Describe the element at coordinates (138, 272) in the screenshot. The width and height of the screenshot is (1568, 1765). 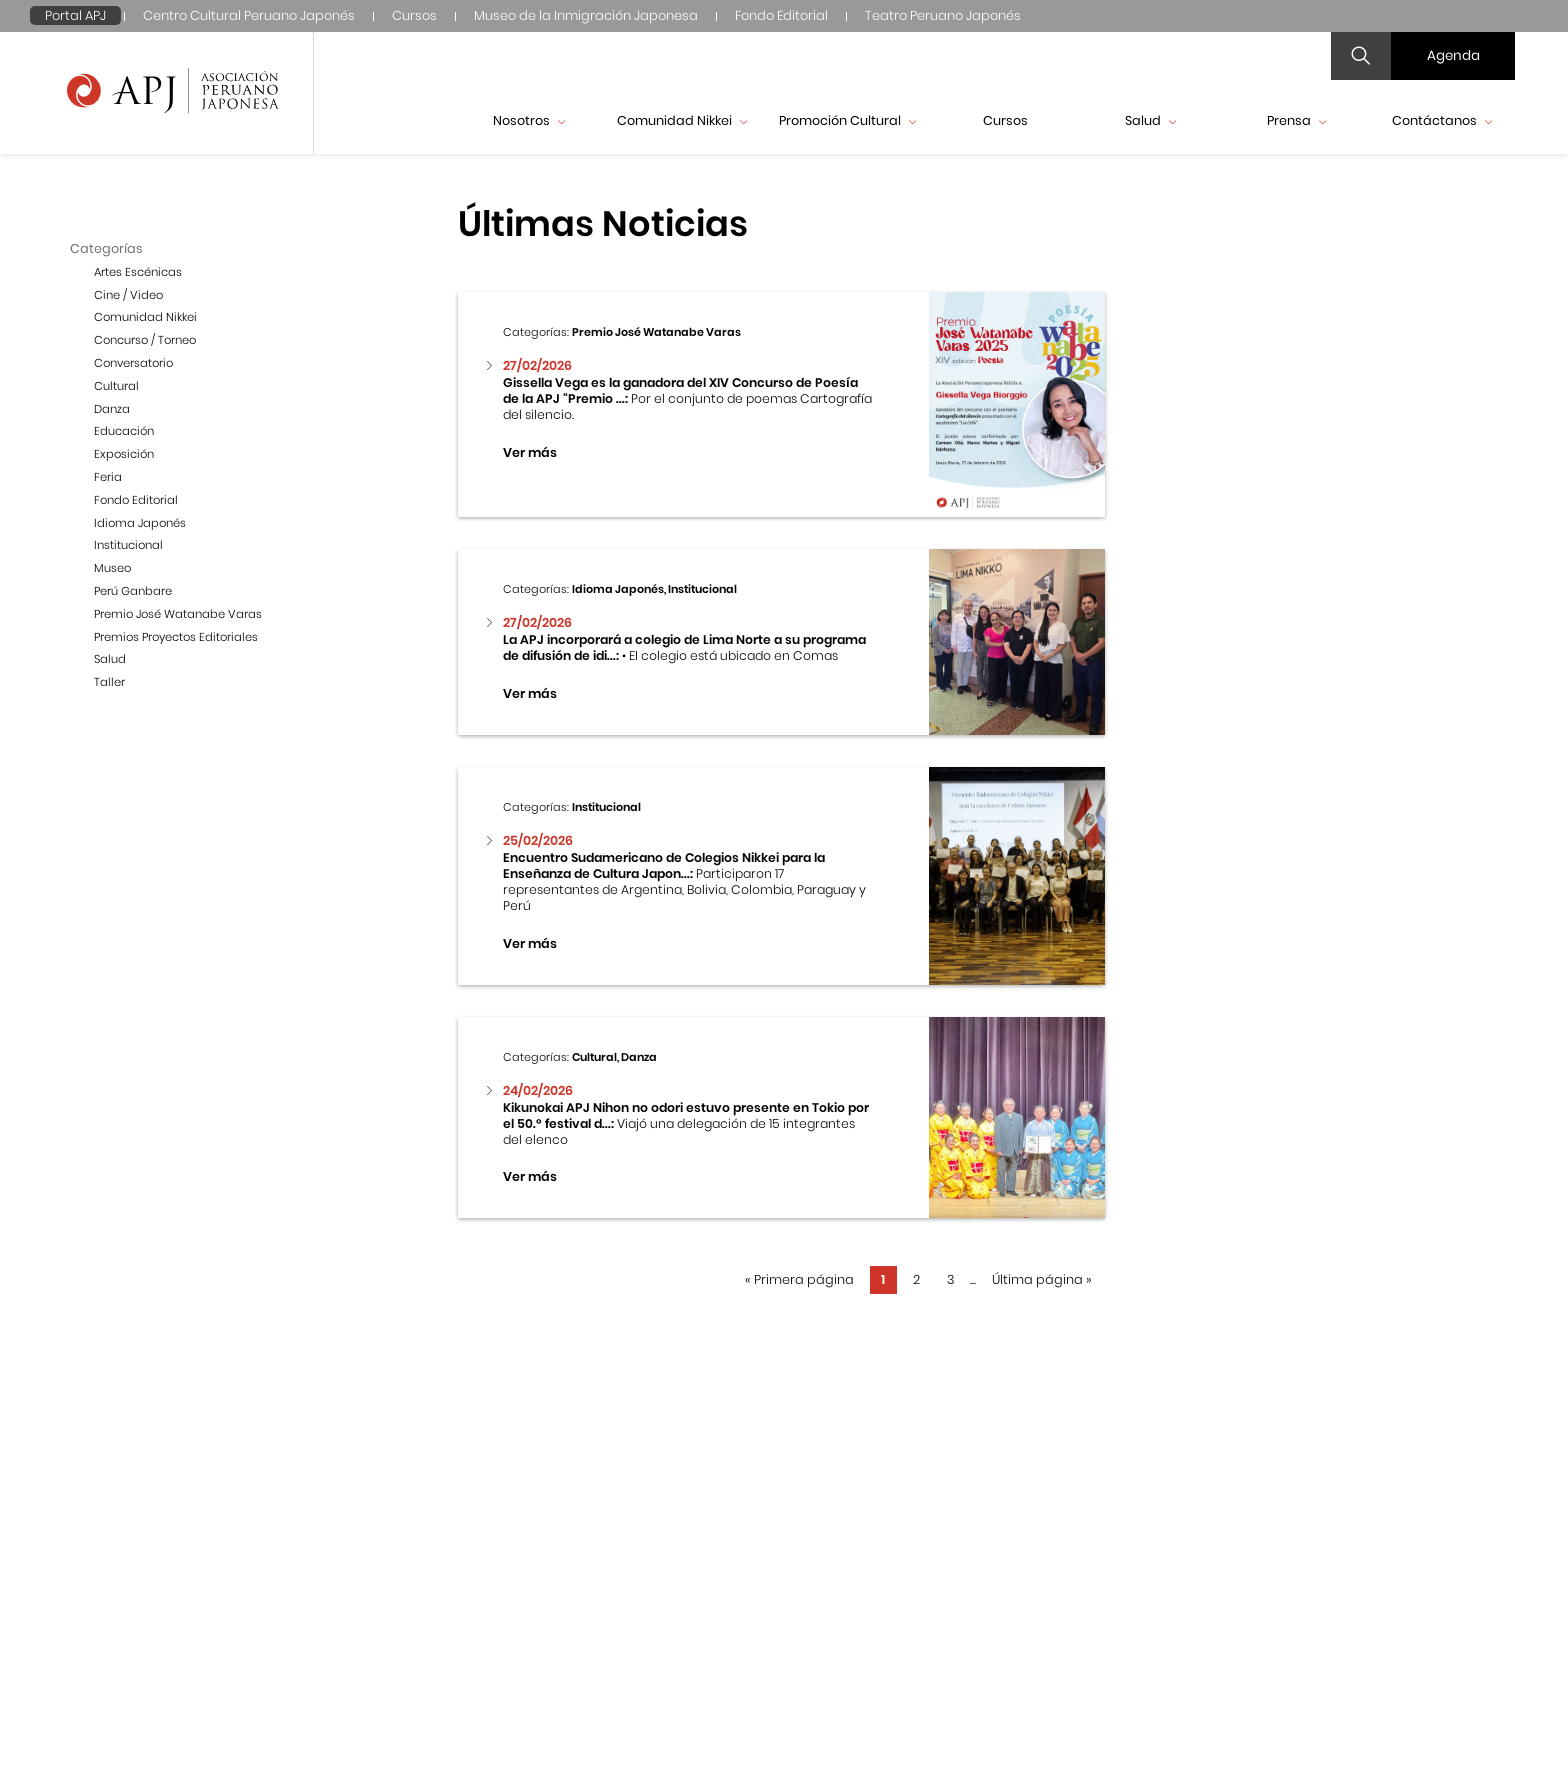
I see `Artes Escénicas` at that location.